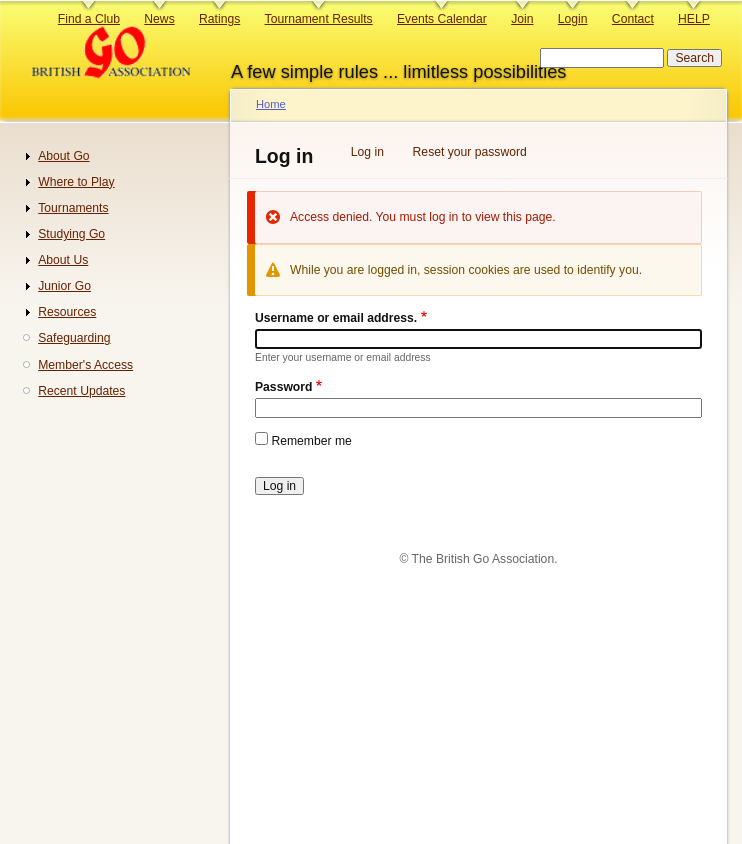  Describe the element at coordinates (694, 19) in the screenshot. I see `HELP` at that location.